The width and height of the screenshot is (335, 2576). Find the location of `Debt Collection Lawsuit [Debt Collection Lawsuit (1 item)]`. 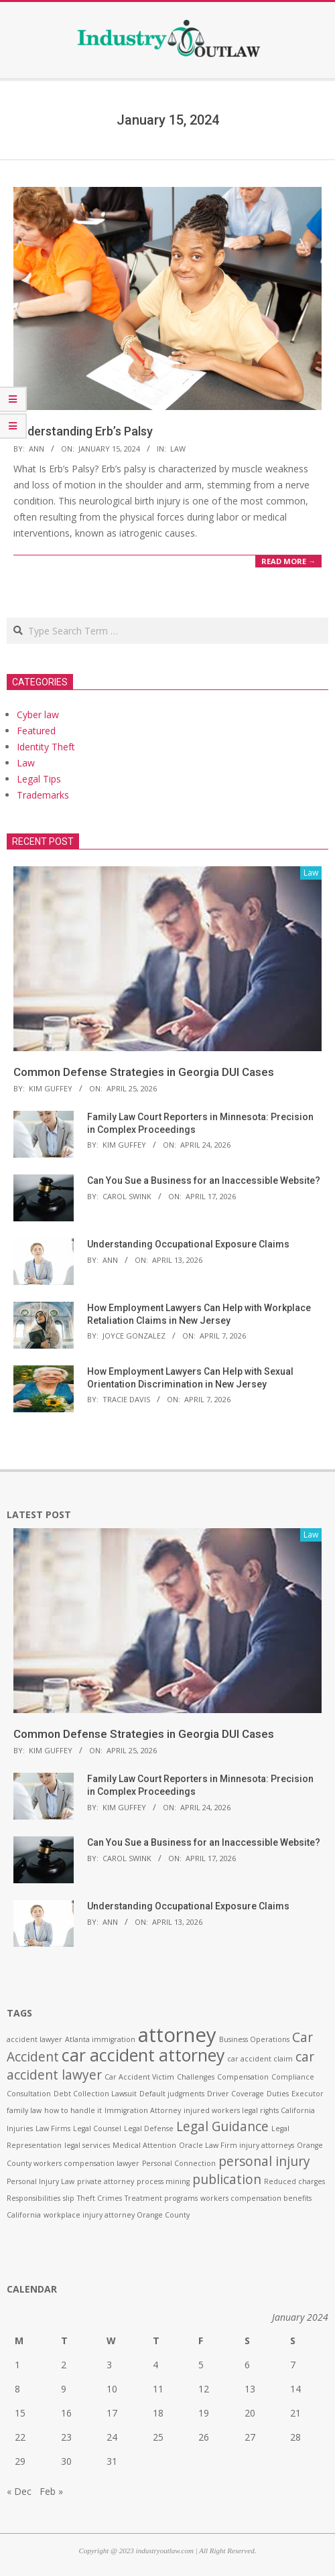

Debt Collection Lawsuit [Debt Collection Lawsuit (1 item)] is located at coordinates (95, 2093).